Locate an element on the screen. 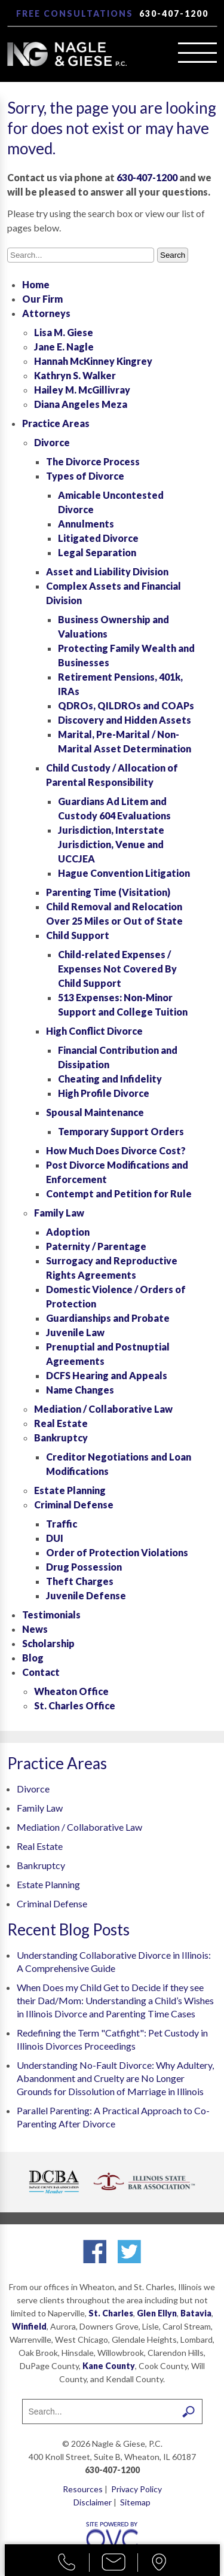 The image size is (224, 2576). Adoption is located at coordinates (68, 1231).